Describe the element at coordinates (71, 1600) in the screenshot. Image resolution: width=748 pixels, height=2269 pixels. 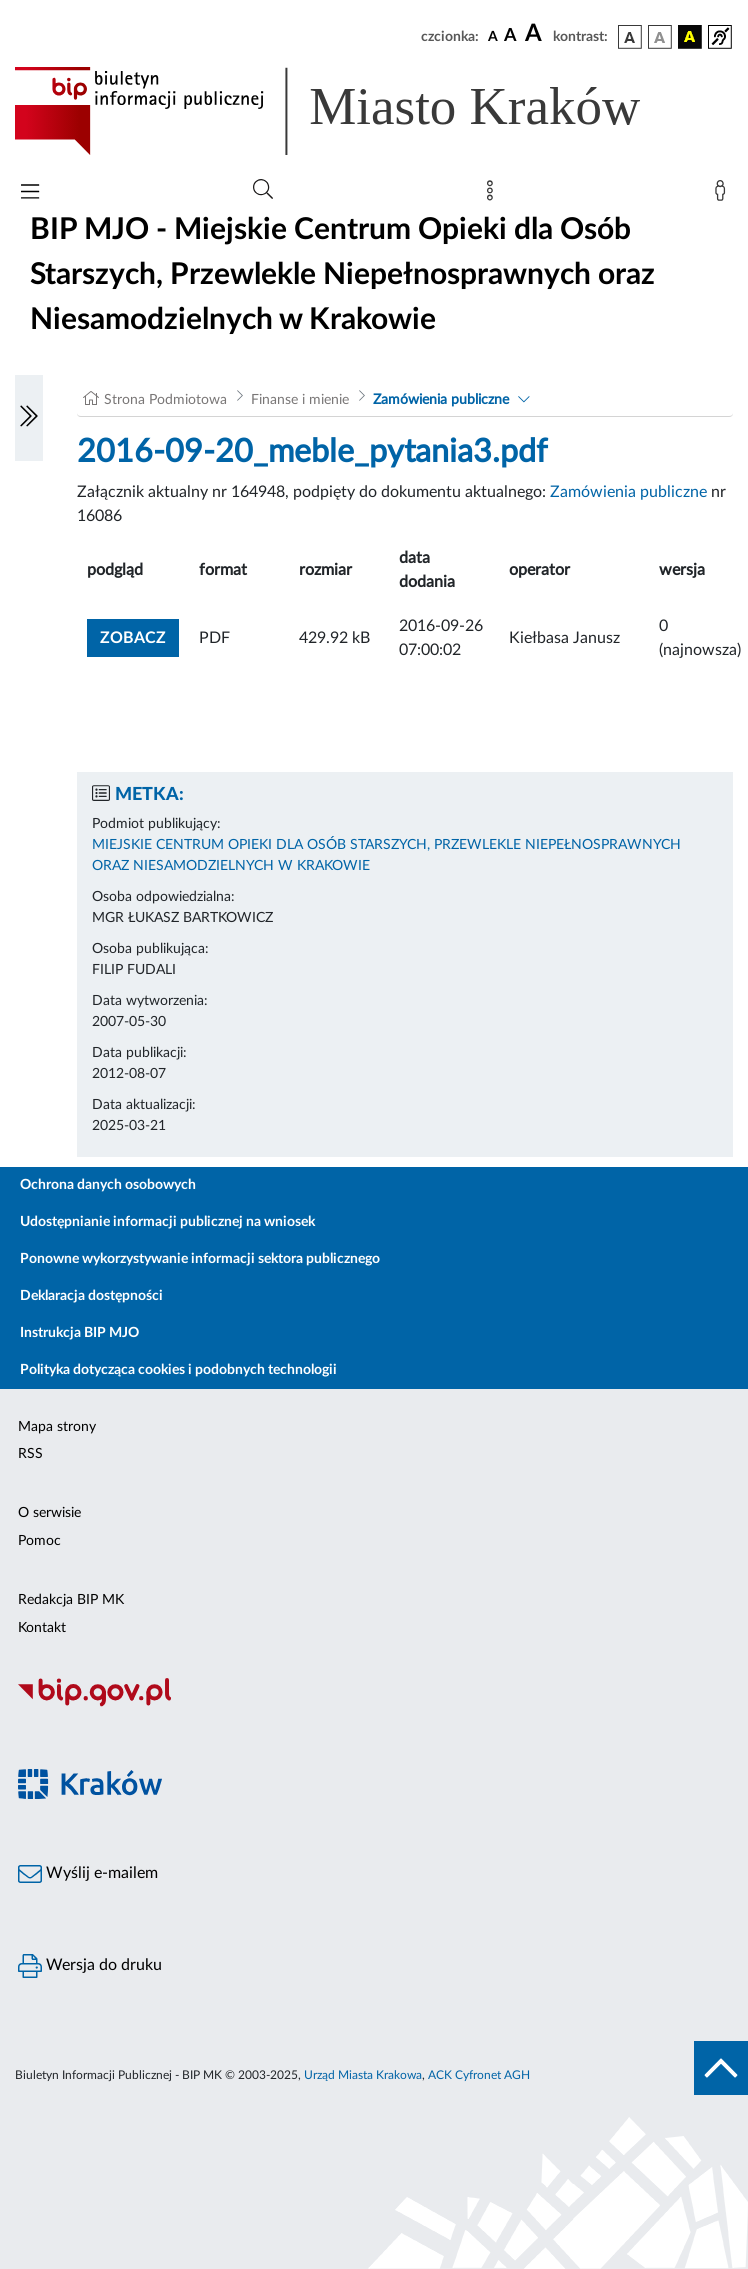
I see `Redakcja BIP MK` at that location.